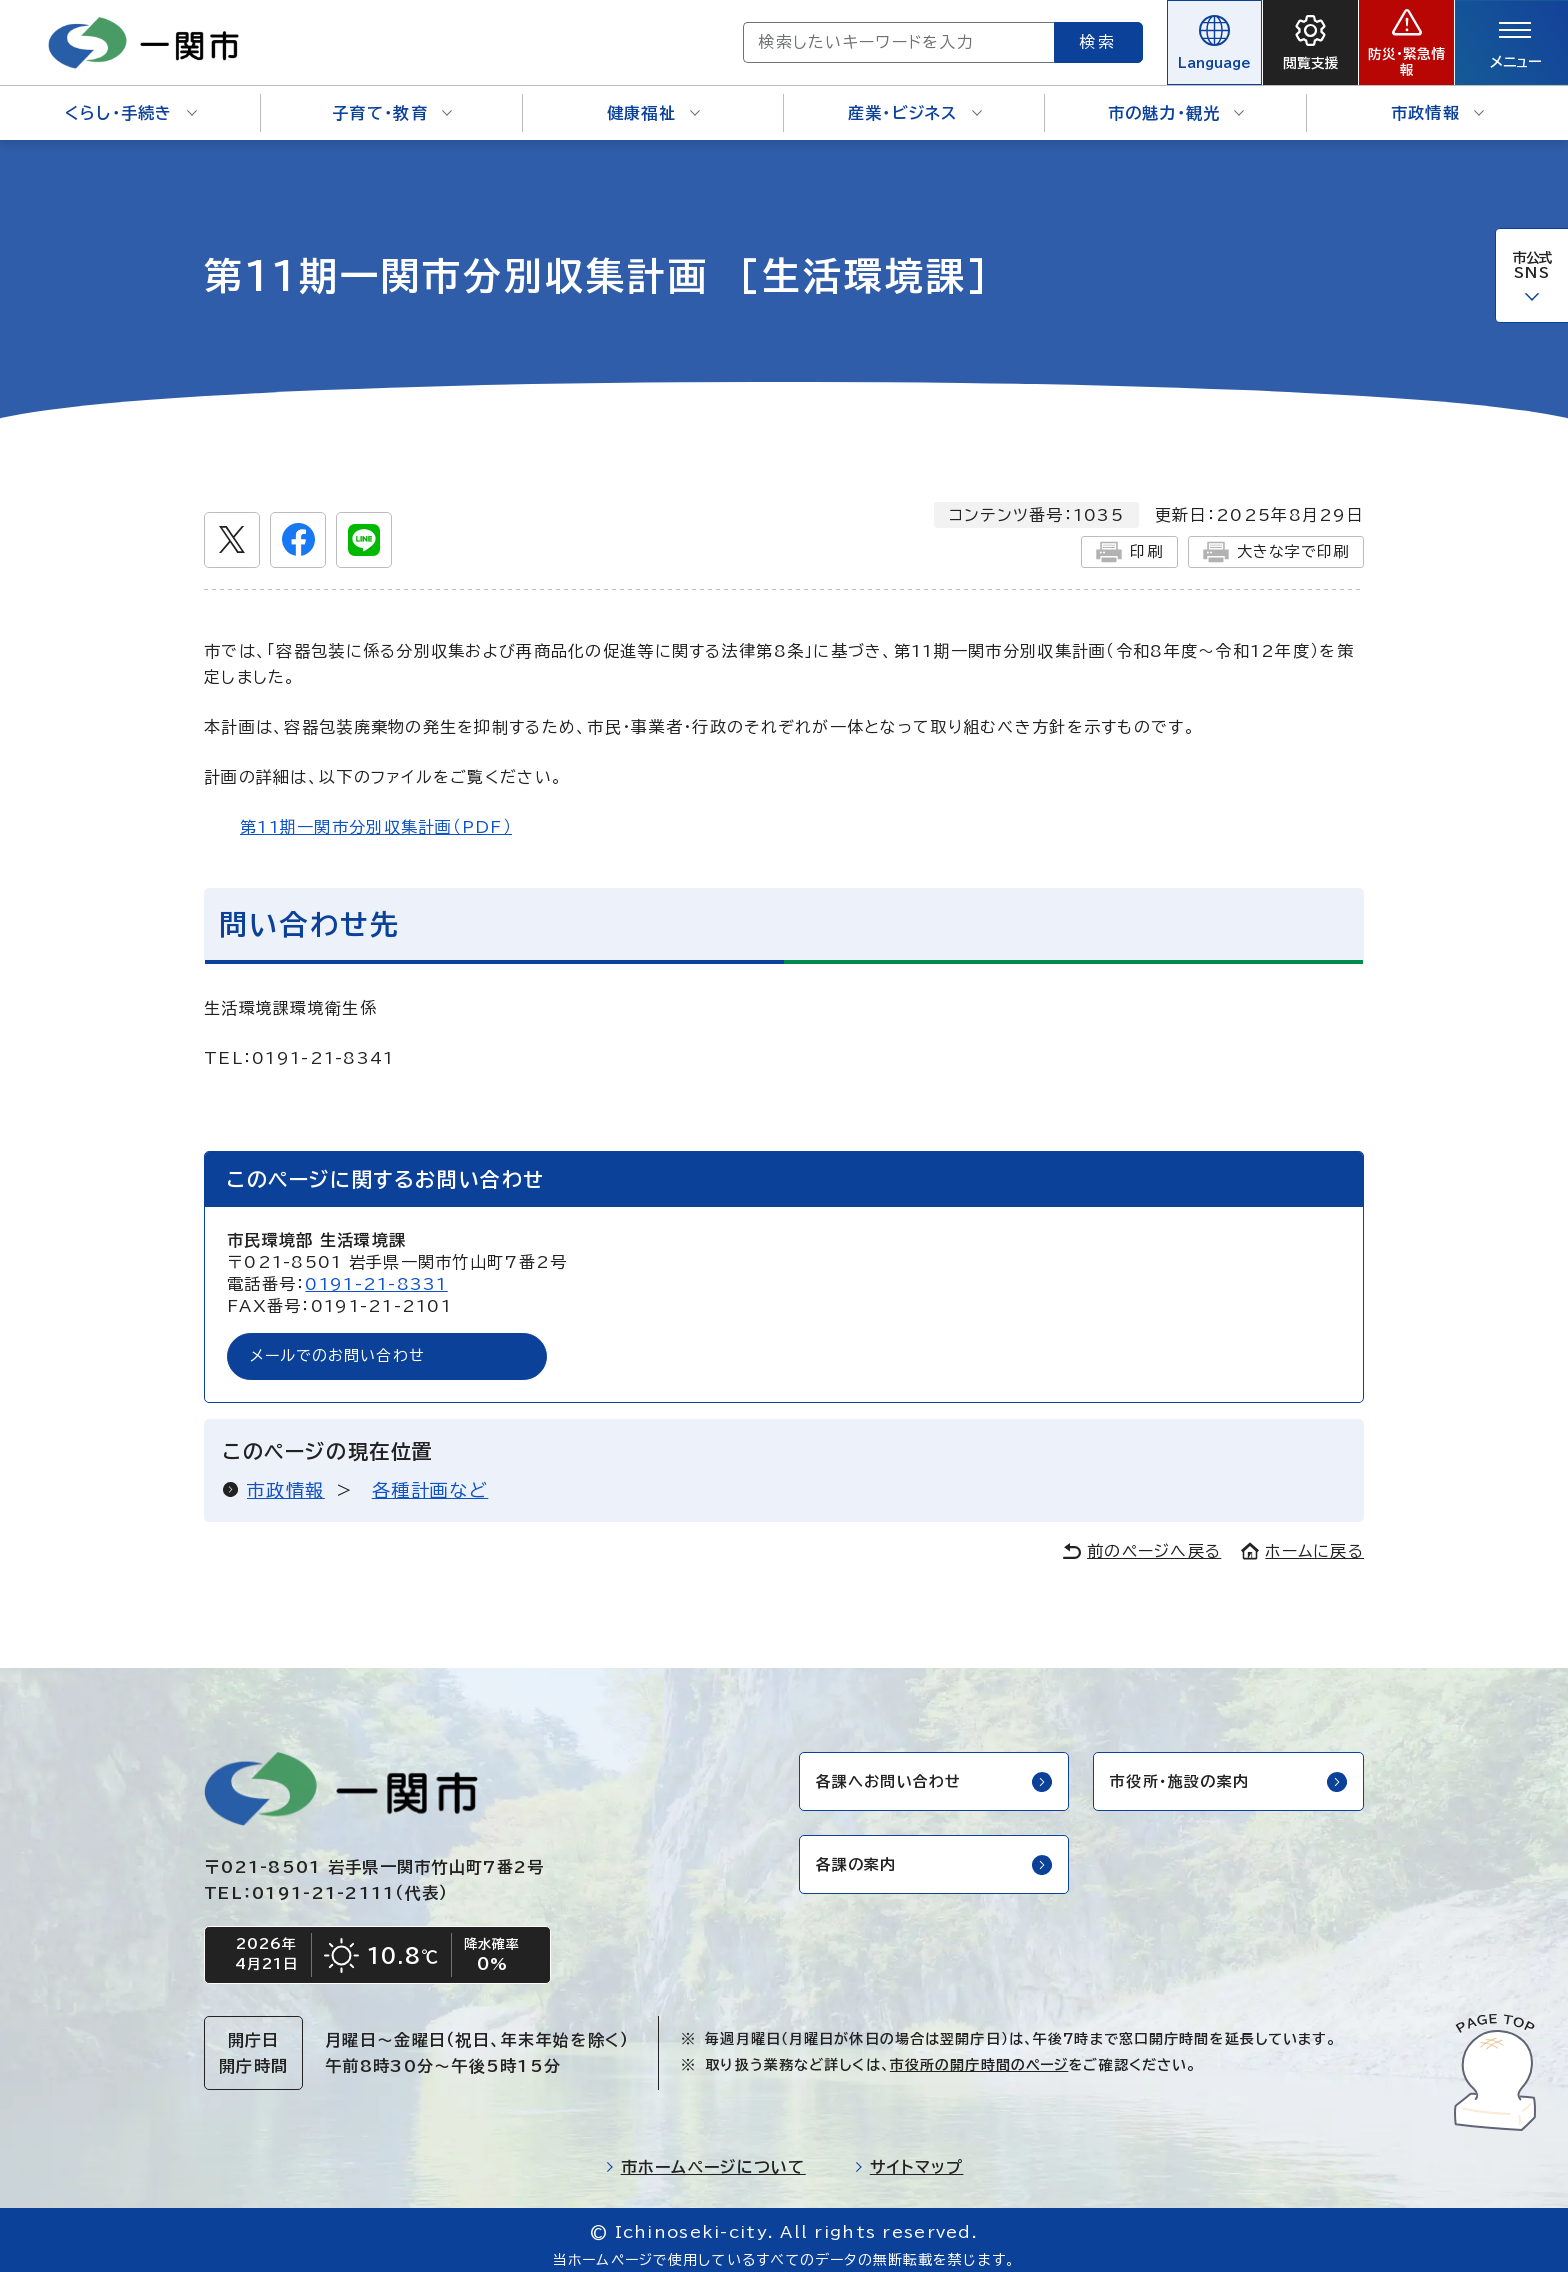 The height and width of the screenshot is (2272, 1568). Describe the element at coordinates (376, 813) in the screenshot. I see `第11期一関市分別収集計画（PDF）` at that location.